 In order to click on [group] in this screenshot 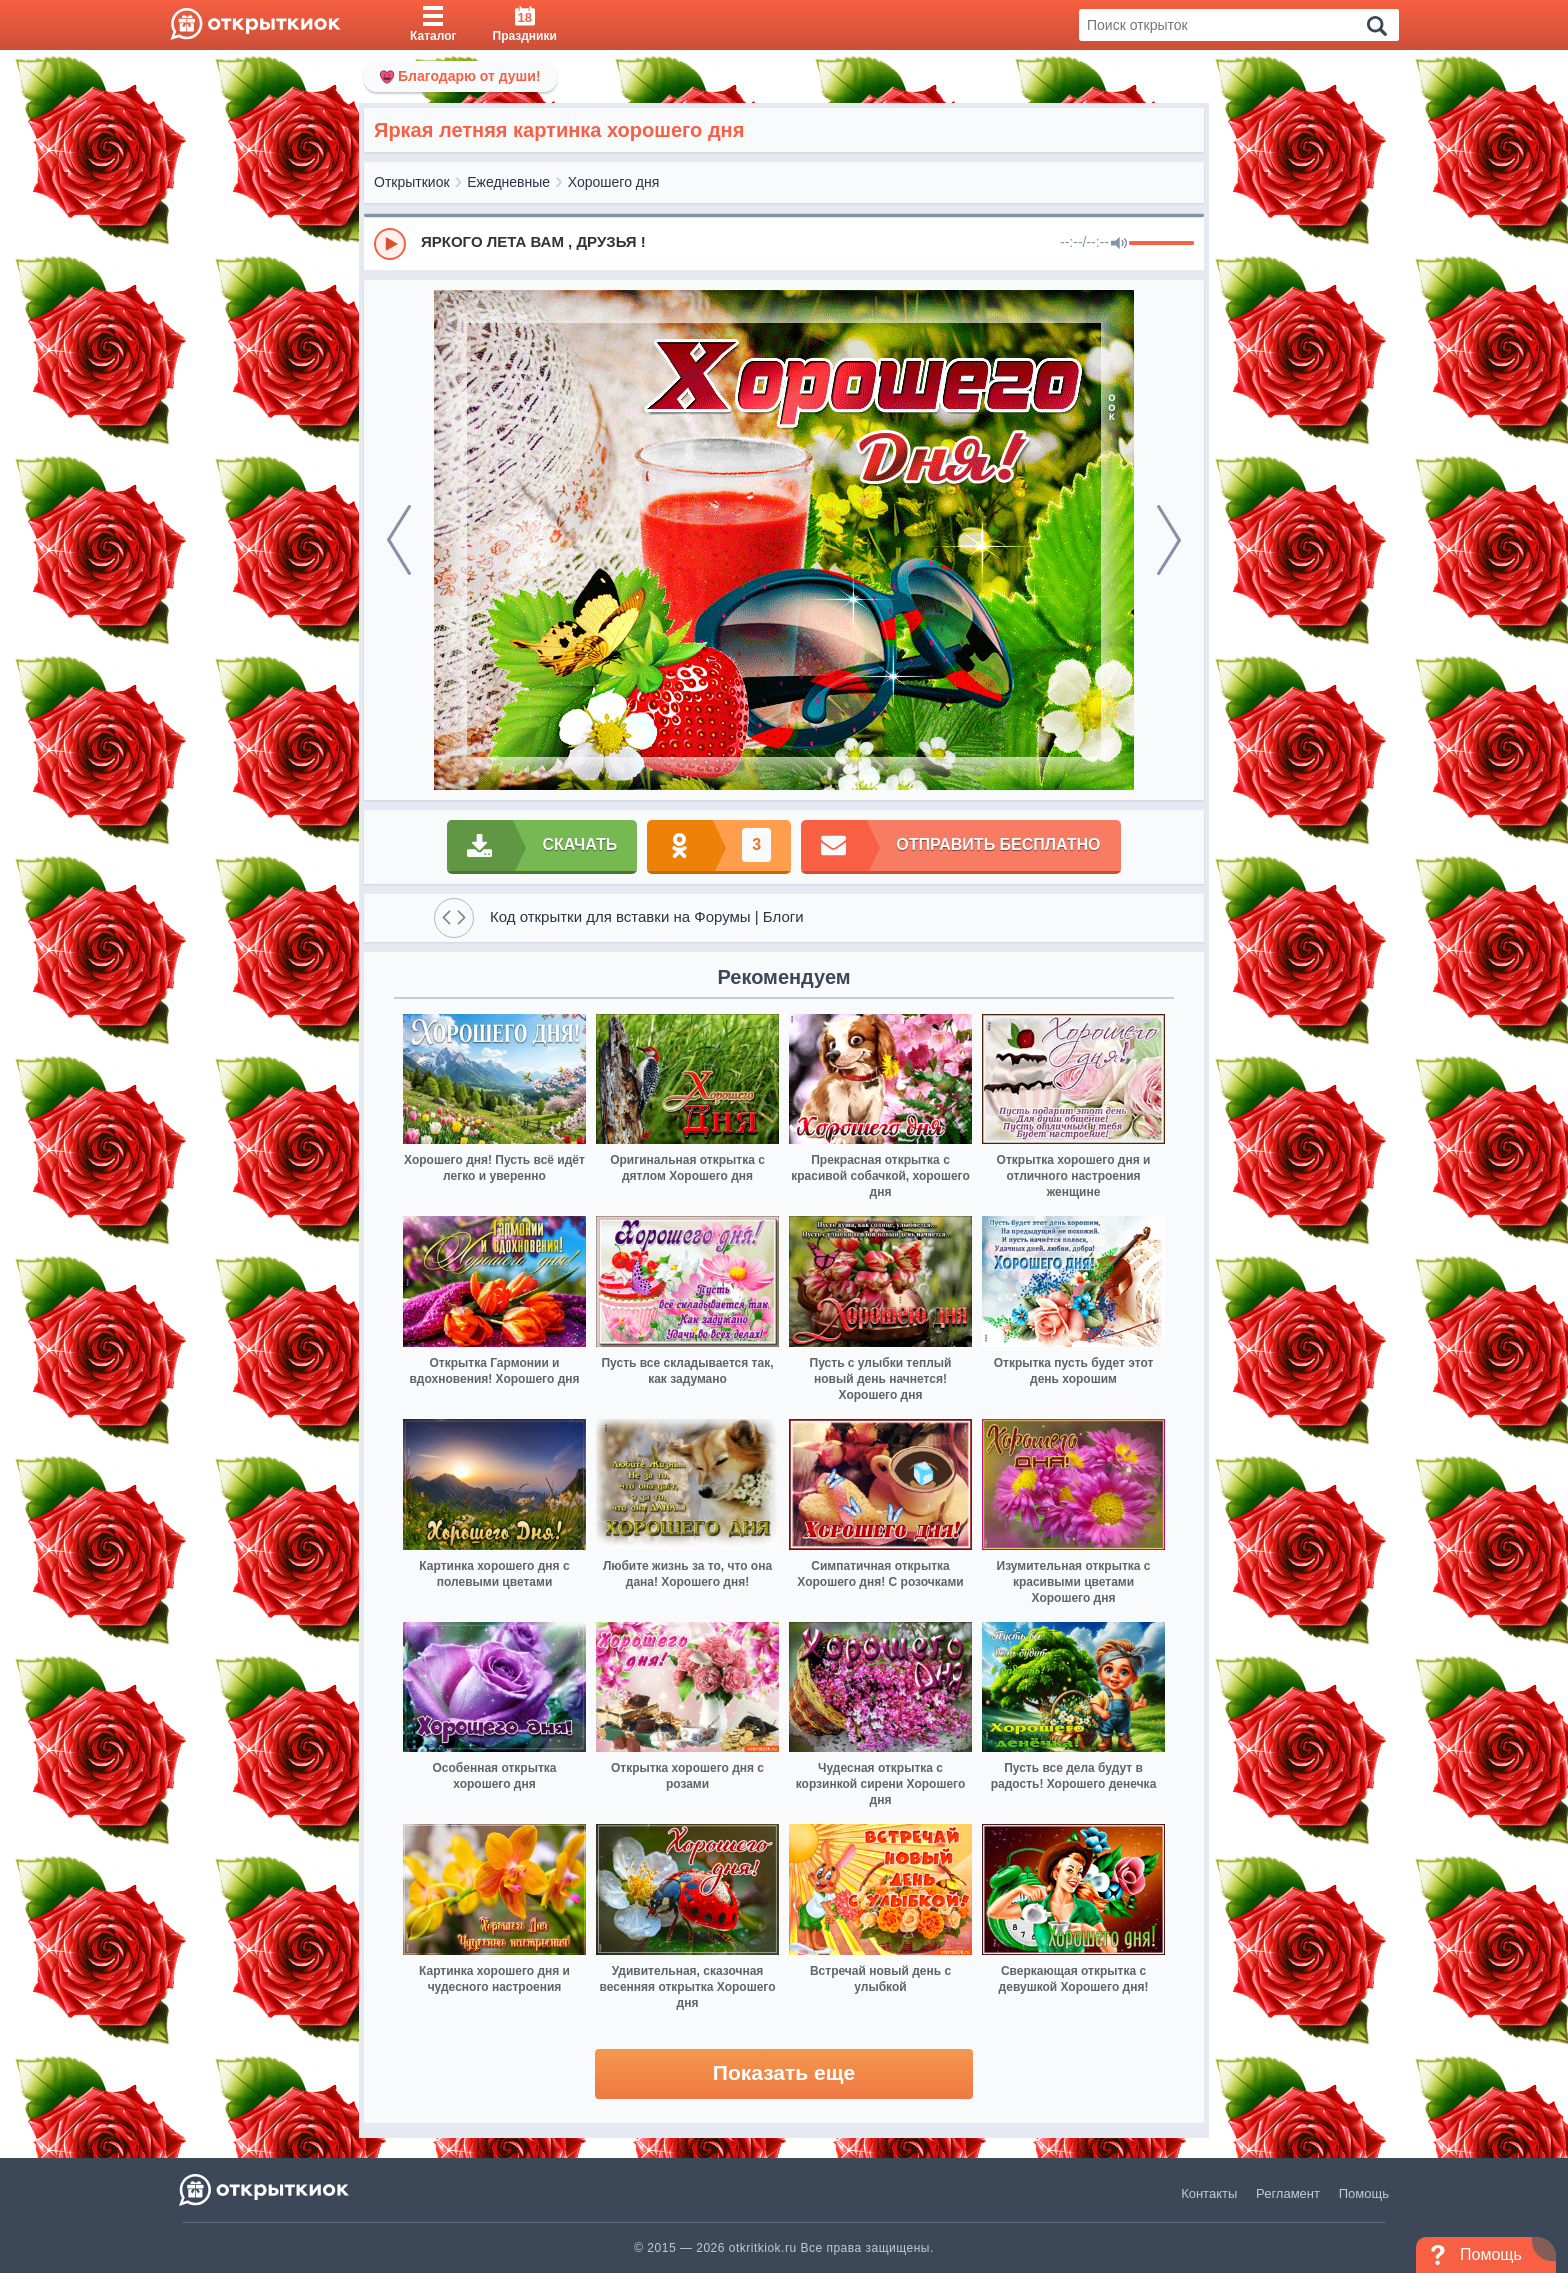, I will do `click(784, 243)`.